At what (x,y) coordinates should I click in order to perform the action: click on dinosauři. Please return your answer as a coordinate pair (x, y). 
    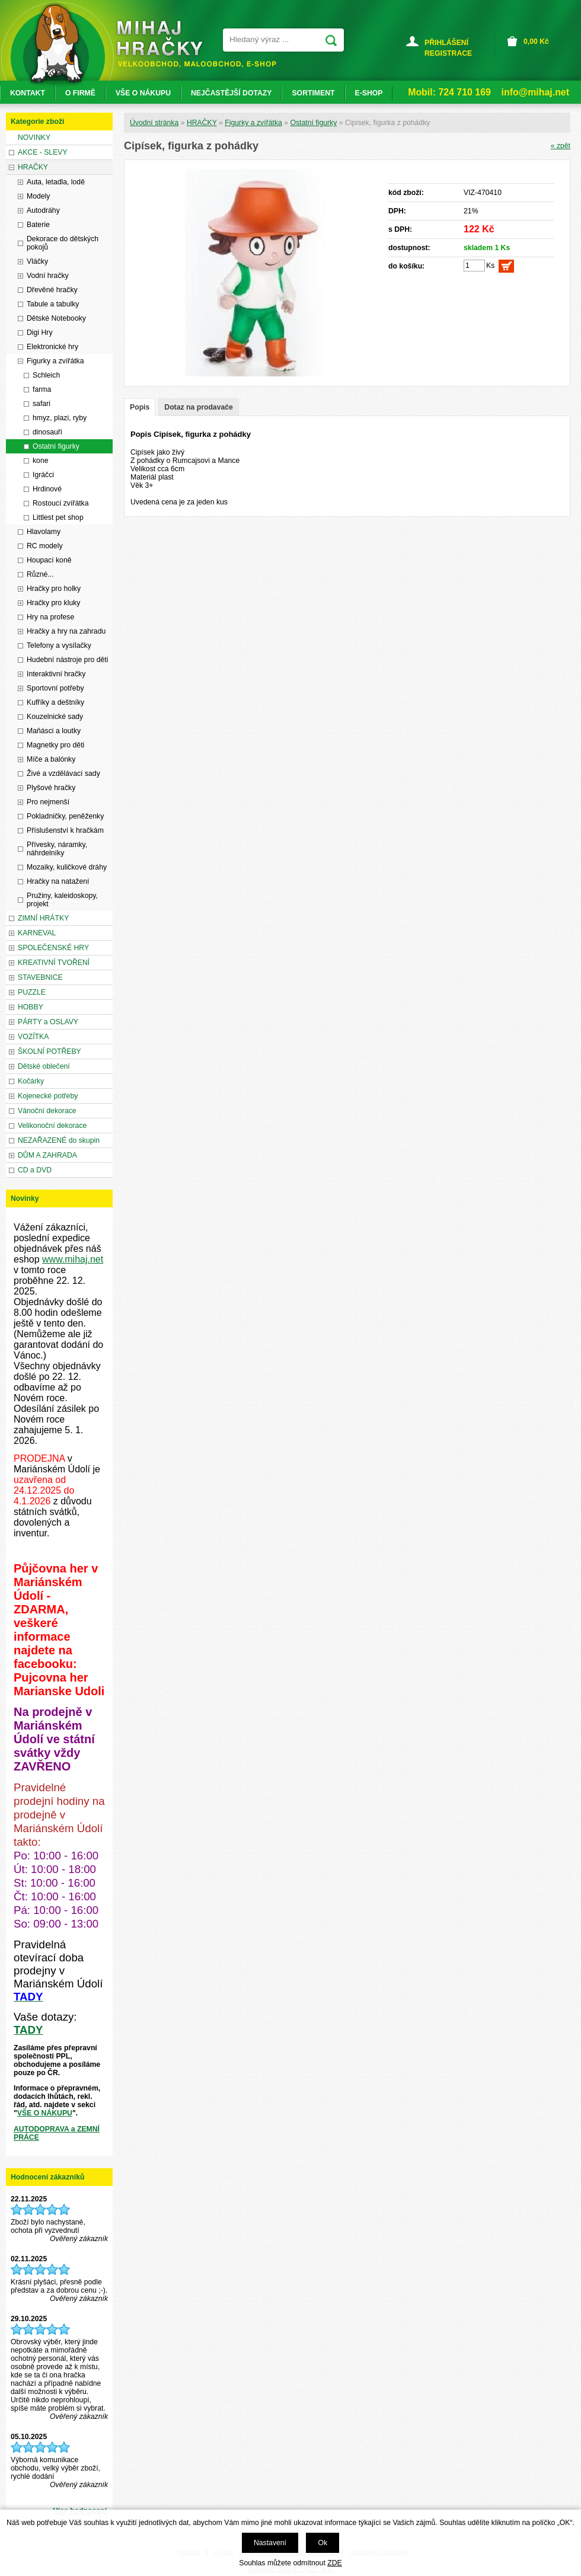
    Looking at the image, I should click on (47, 432).